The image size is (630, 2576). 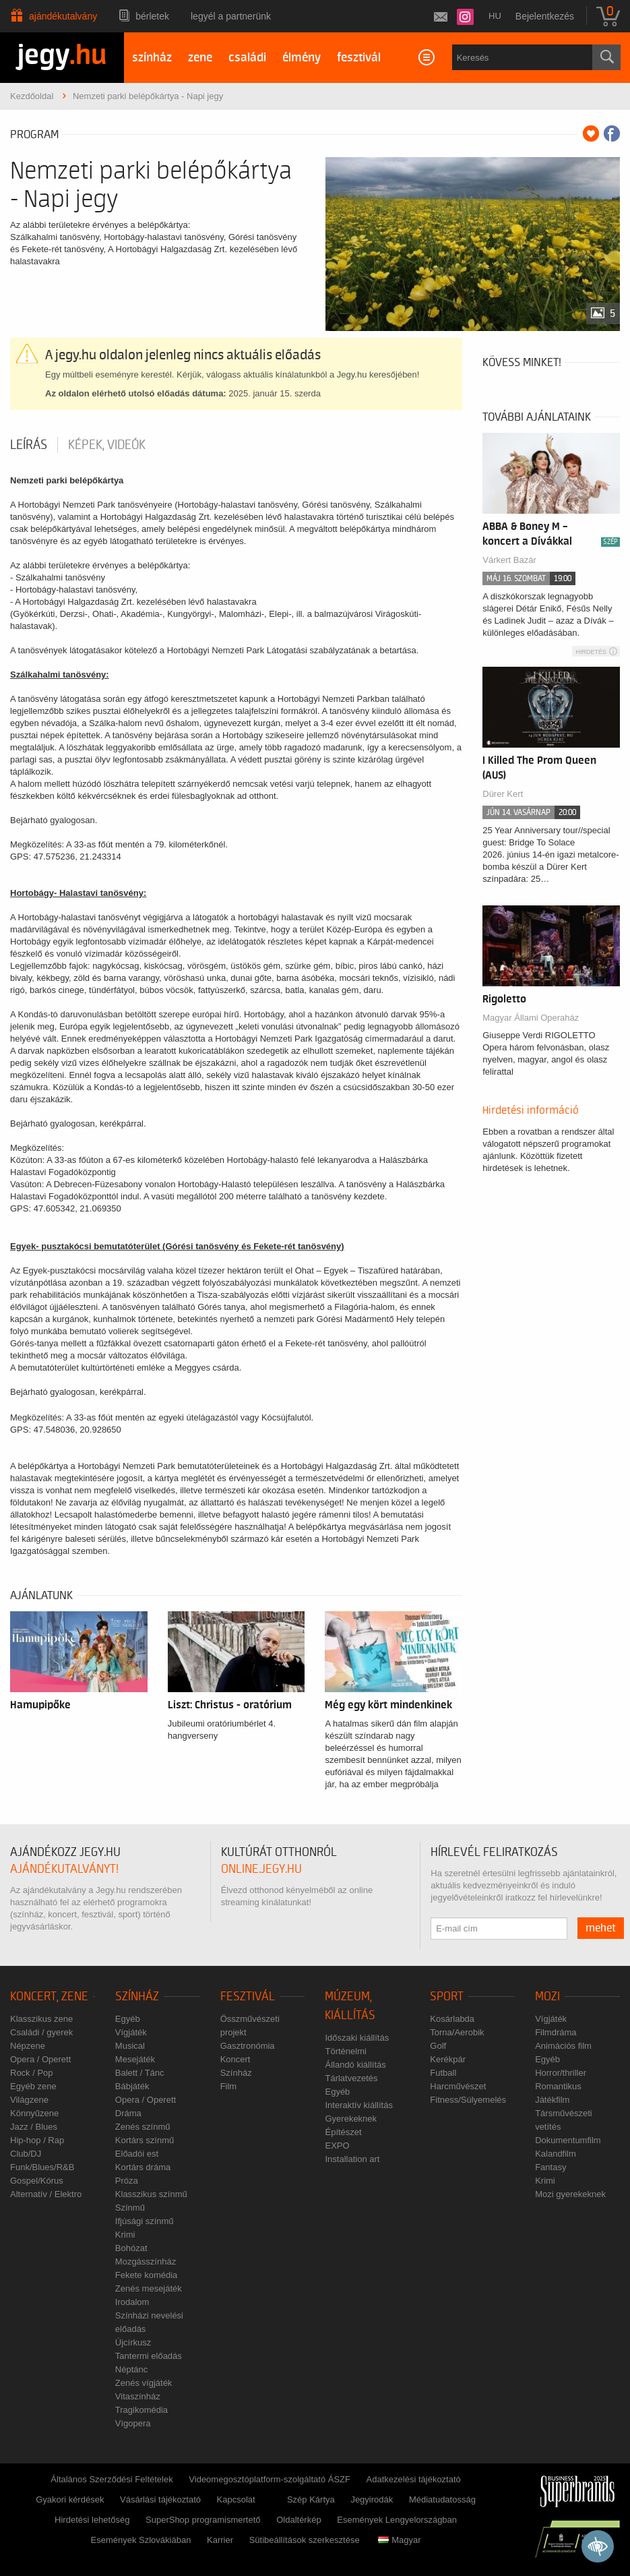 What do you see at coordinates (447, 1996) in the screenshot?
I see `Sport` at bounding box center [447, 1996].